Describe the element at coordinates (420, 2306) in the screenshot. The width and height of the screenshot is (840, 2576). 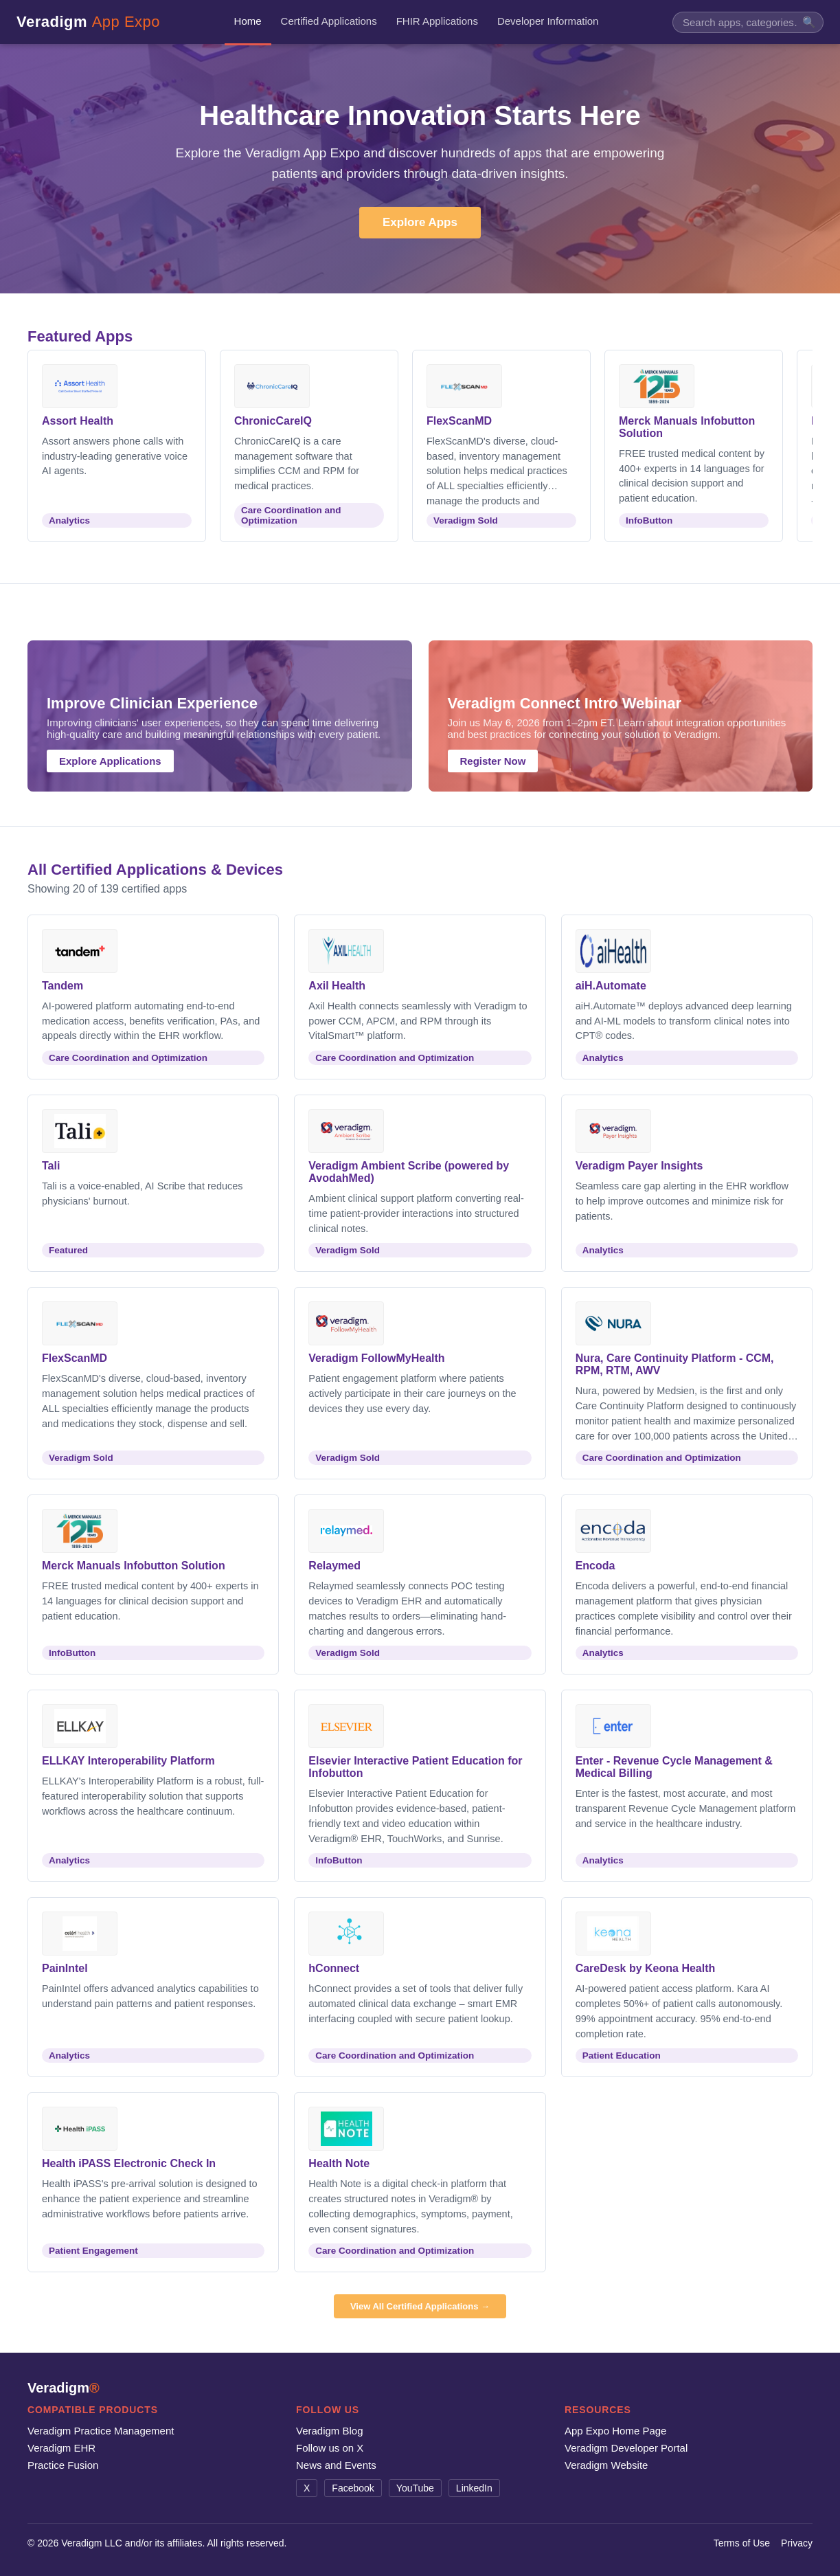
I see `View All Certified Applications →` at that location.